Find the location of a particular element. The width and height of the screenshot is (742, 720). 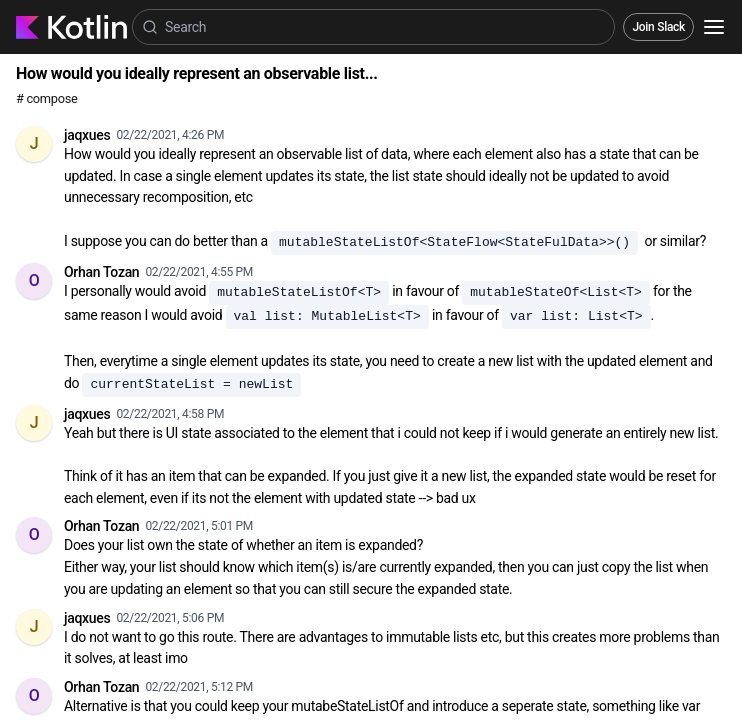

# compose is located at coordinates (46, 98).